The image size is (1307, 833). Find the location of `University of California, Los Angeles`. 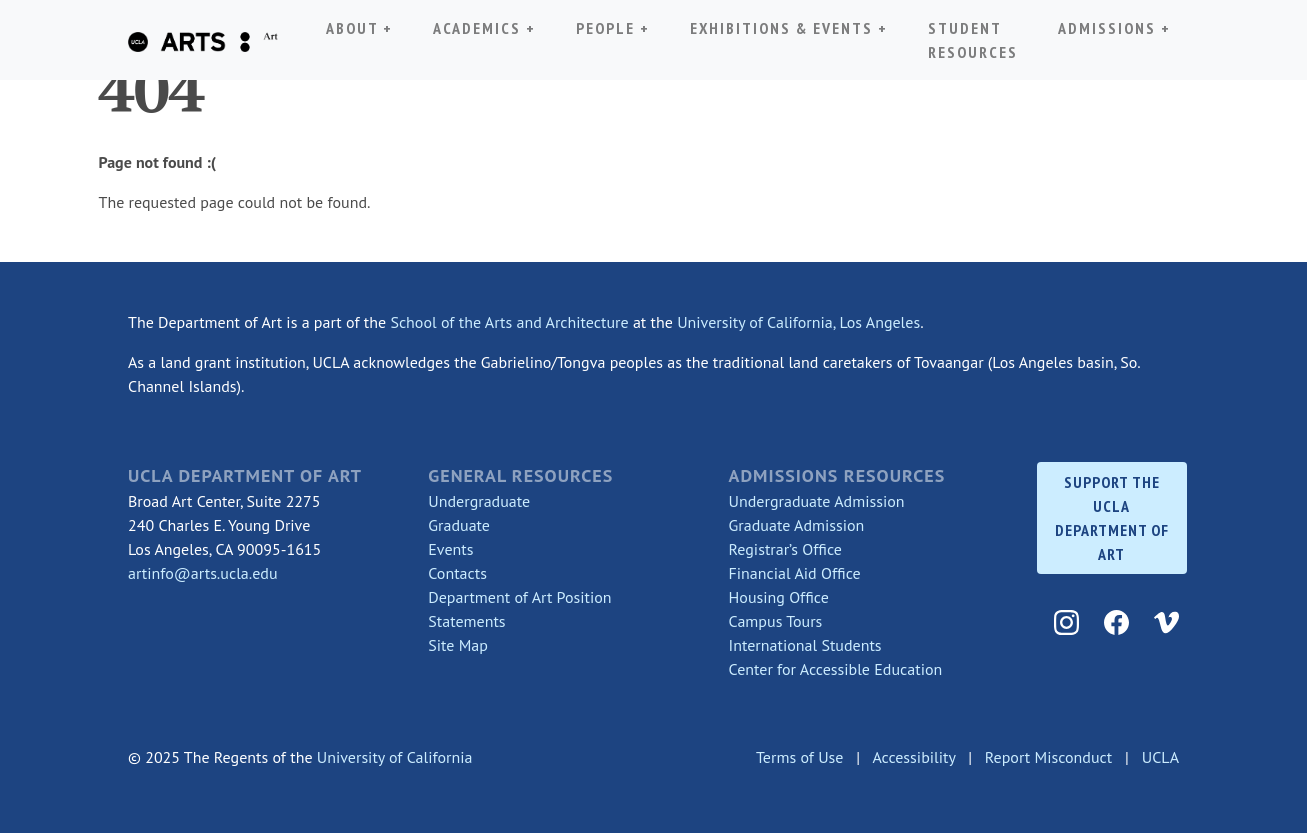

University of California, Los Angeles is located at coordinates (798, 322).